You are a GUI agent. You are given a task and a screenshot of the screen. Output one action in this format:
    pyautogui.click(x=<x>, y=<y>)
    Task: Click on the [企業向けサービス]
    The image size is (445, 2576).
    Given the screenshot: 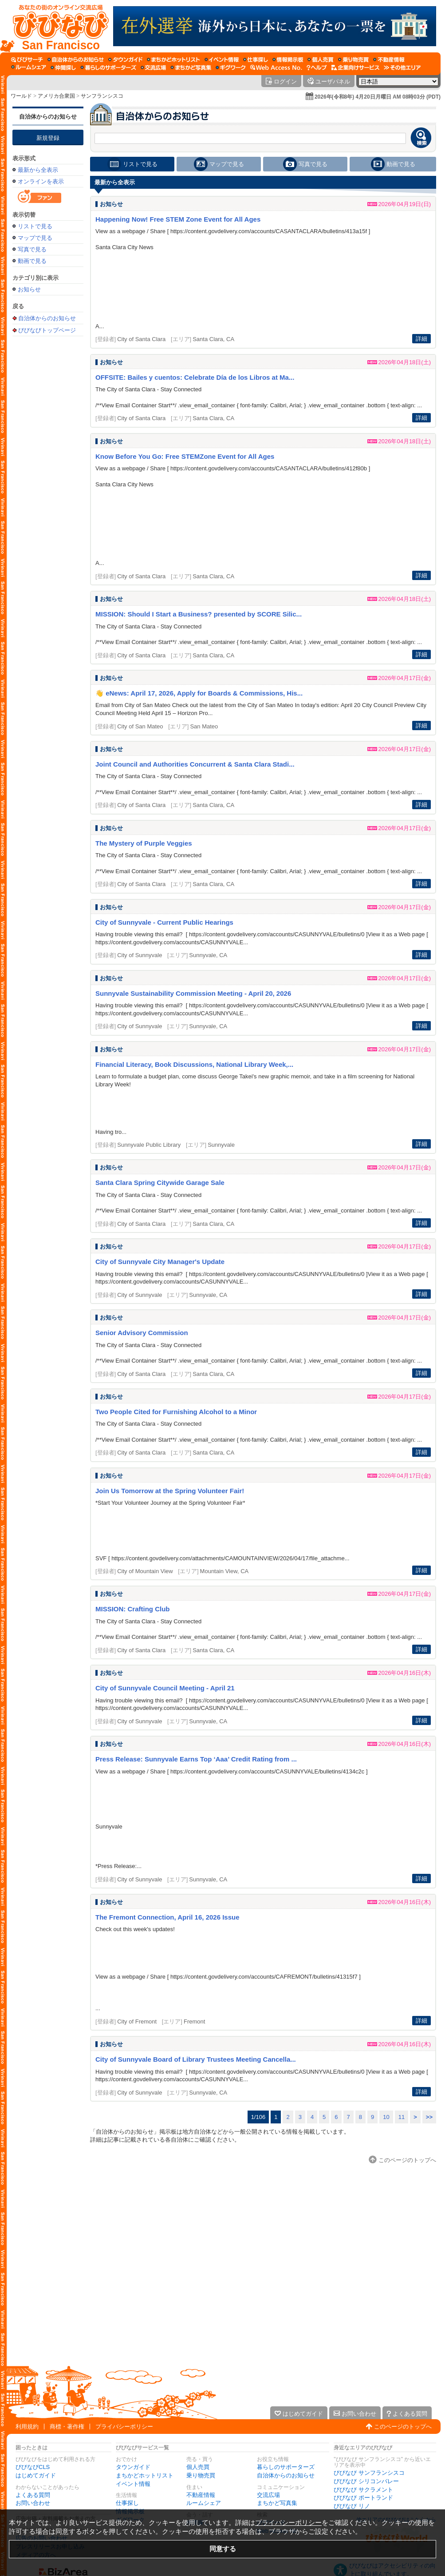 What is the action you would take?
    pyautogui.click(x=355, y=67)
    